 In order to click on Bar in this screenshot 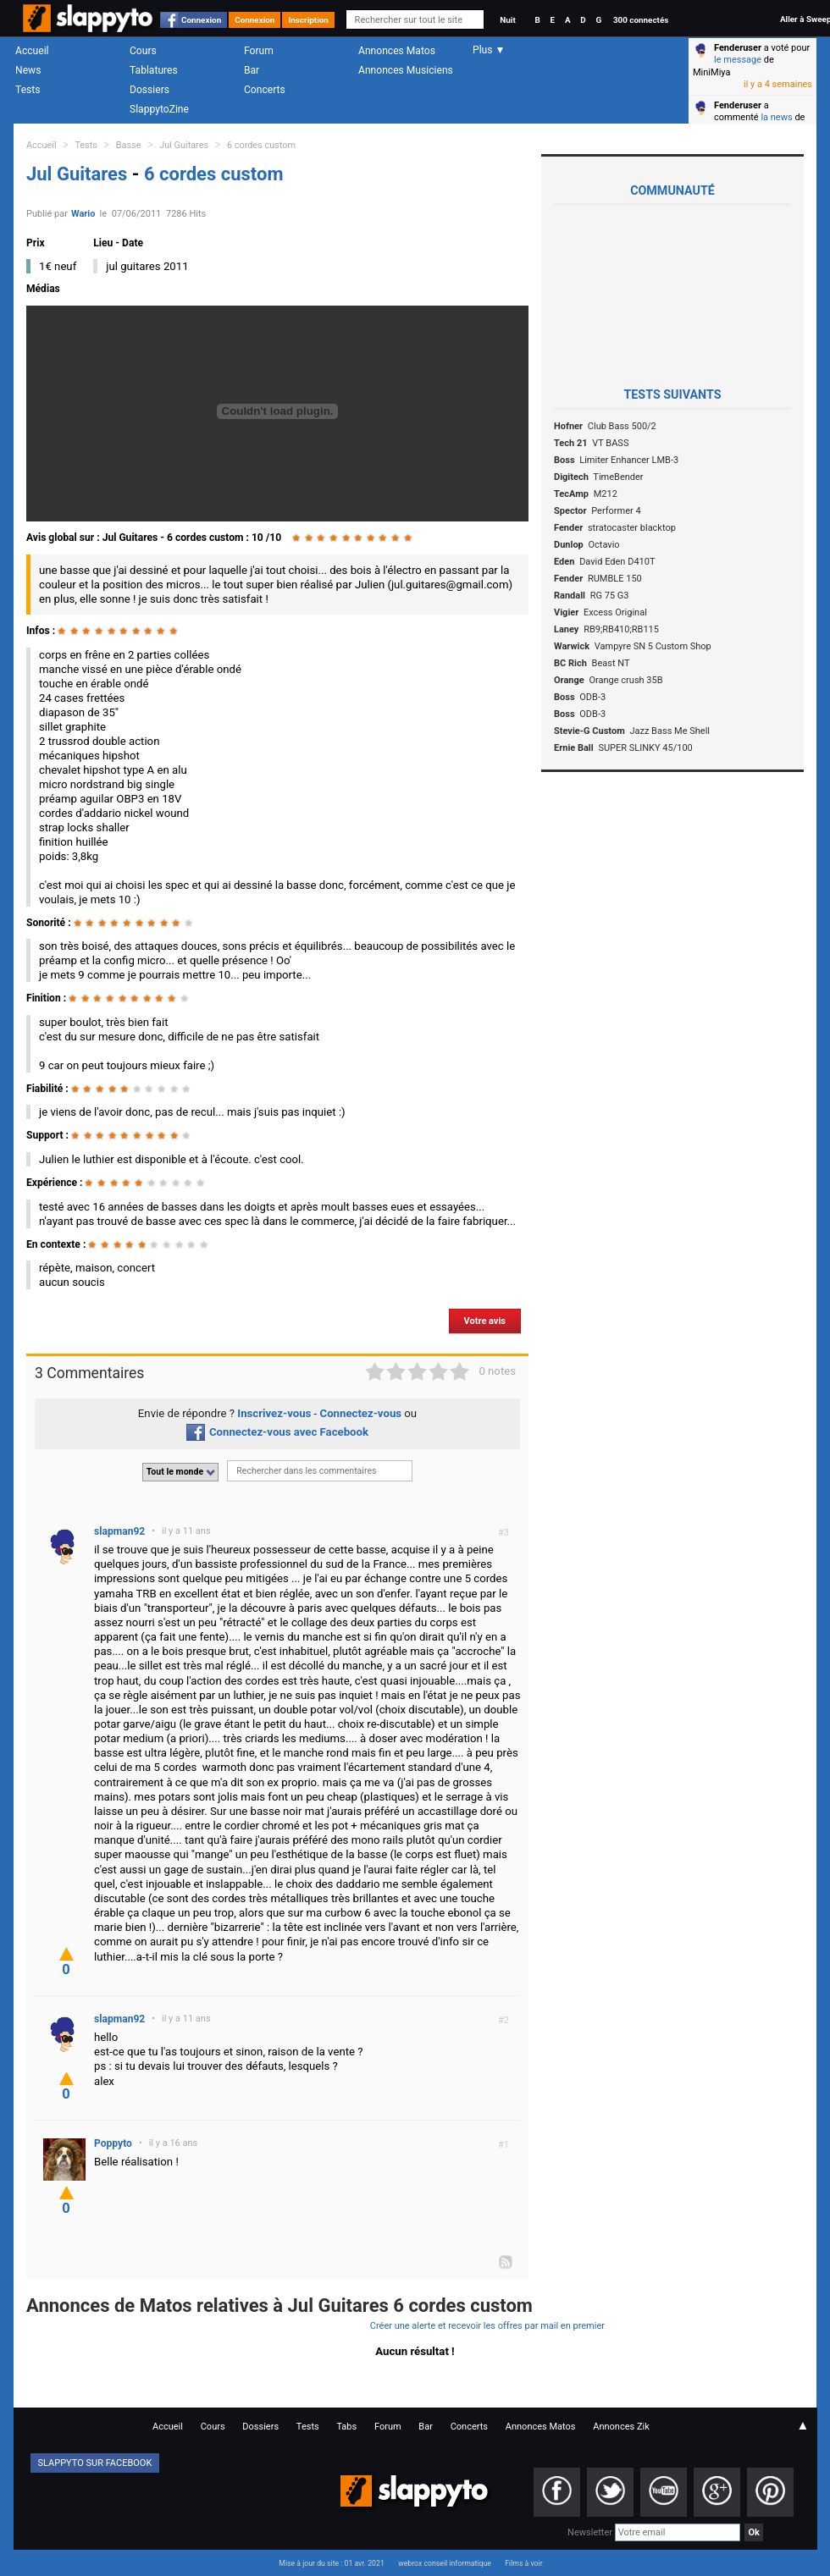, I will do `click(251, 70)`.